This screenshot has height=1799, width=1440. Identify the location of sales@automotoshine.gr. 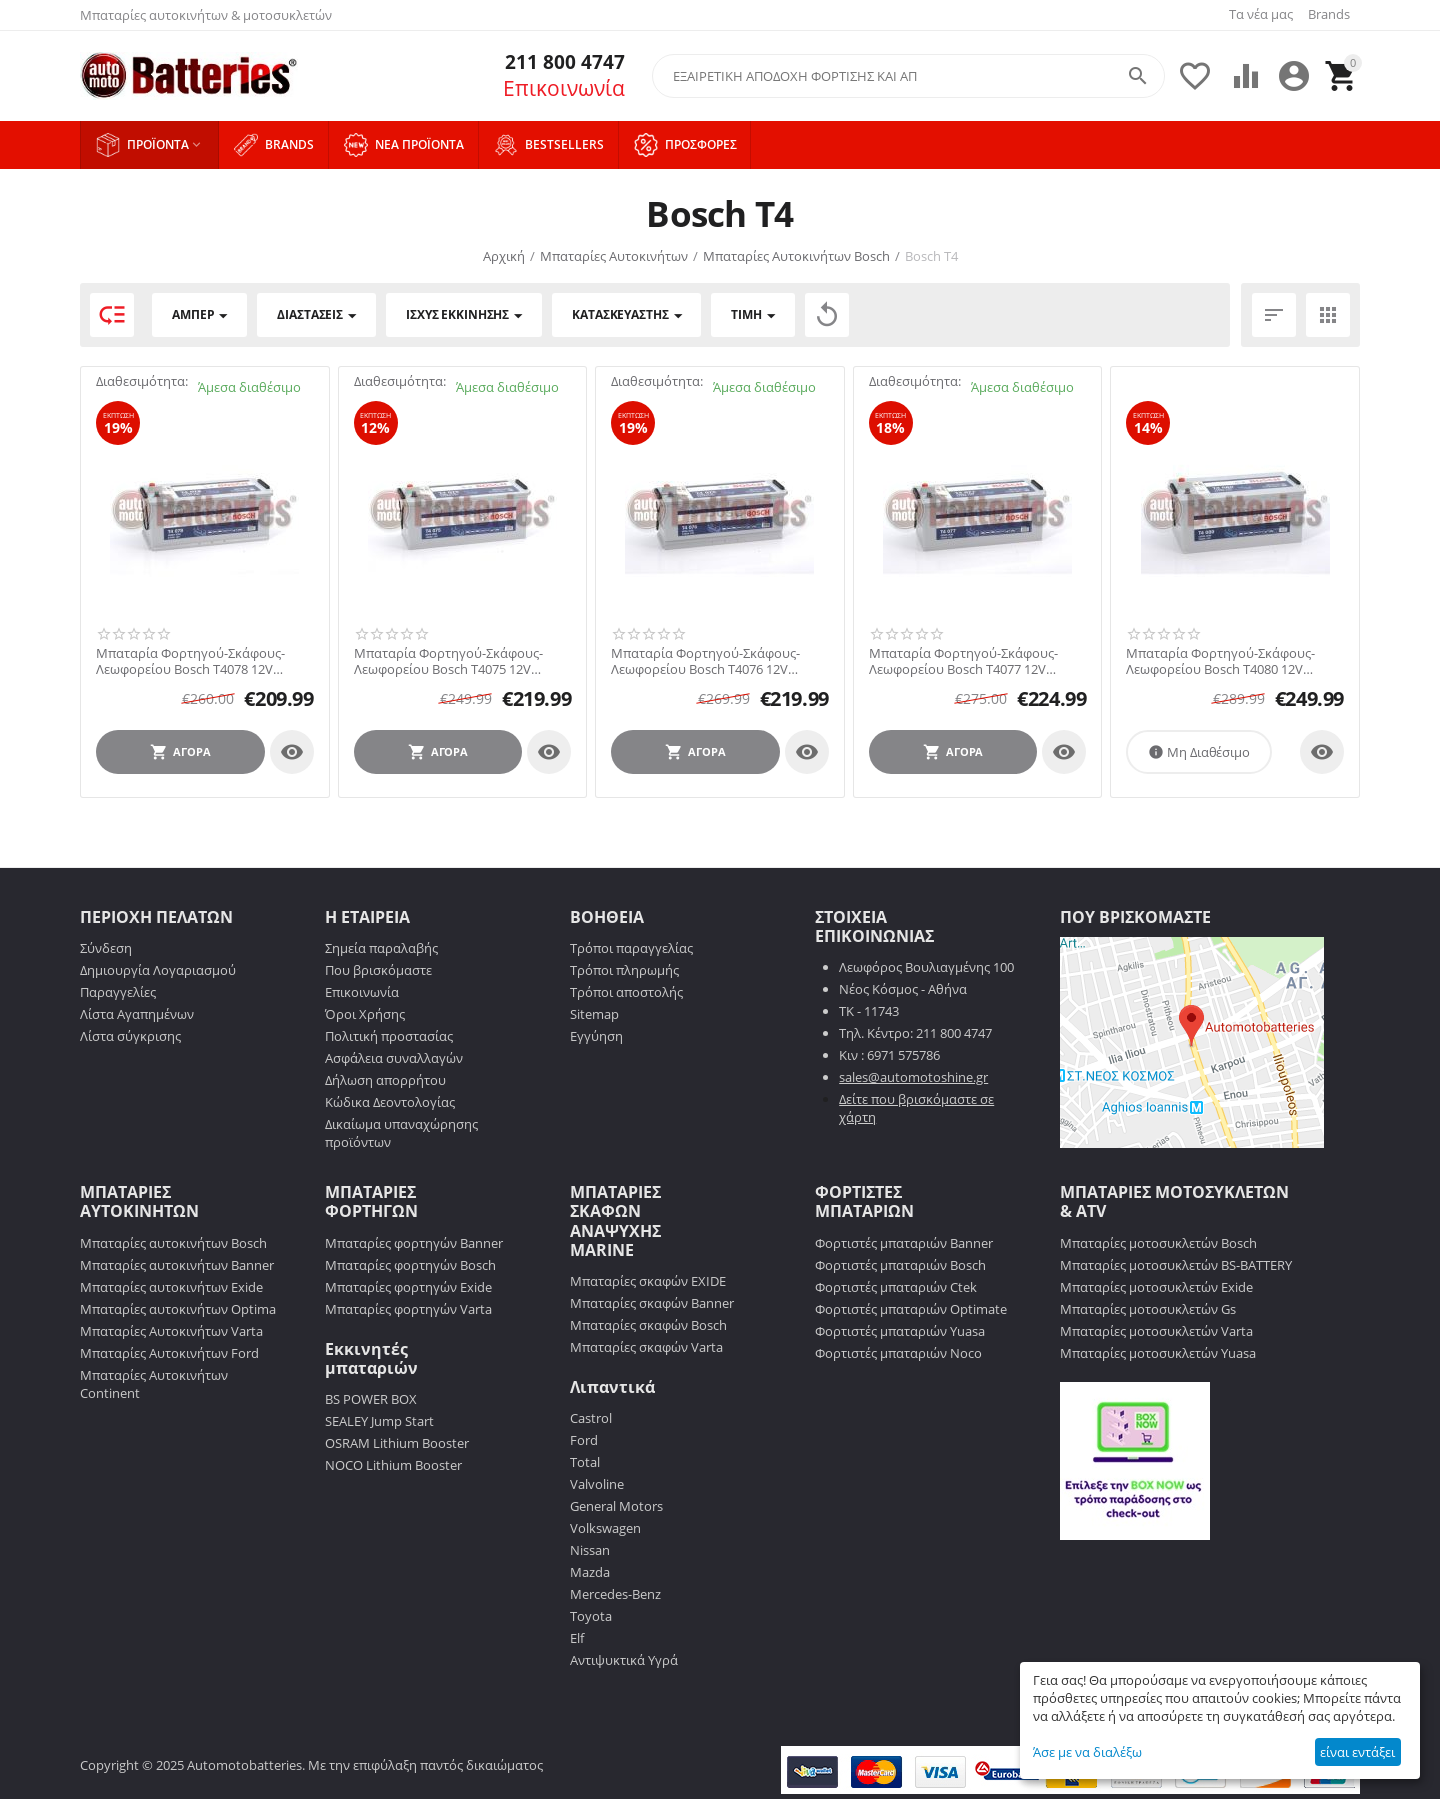
(913, 1077).